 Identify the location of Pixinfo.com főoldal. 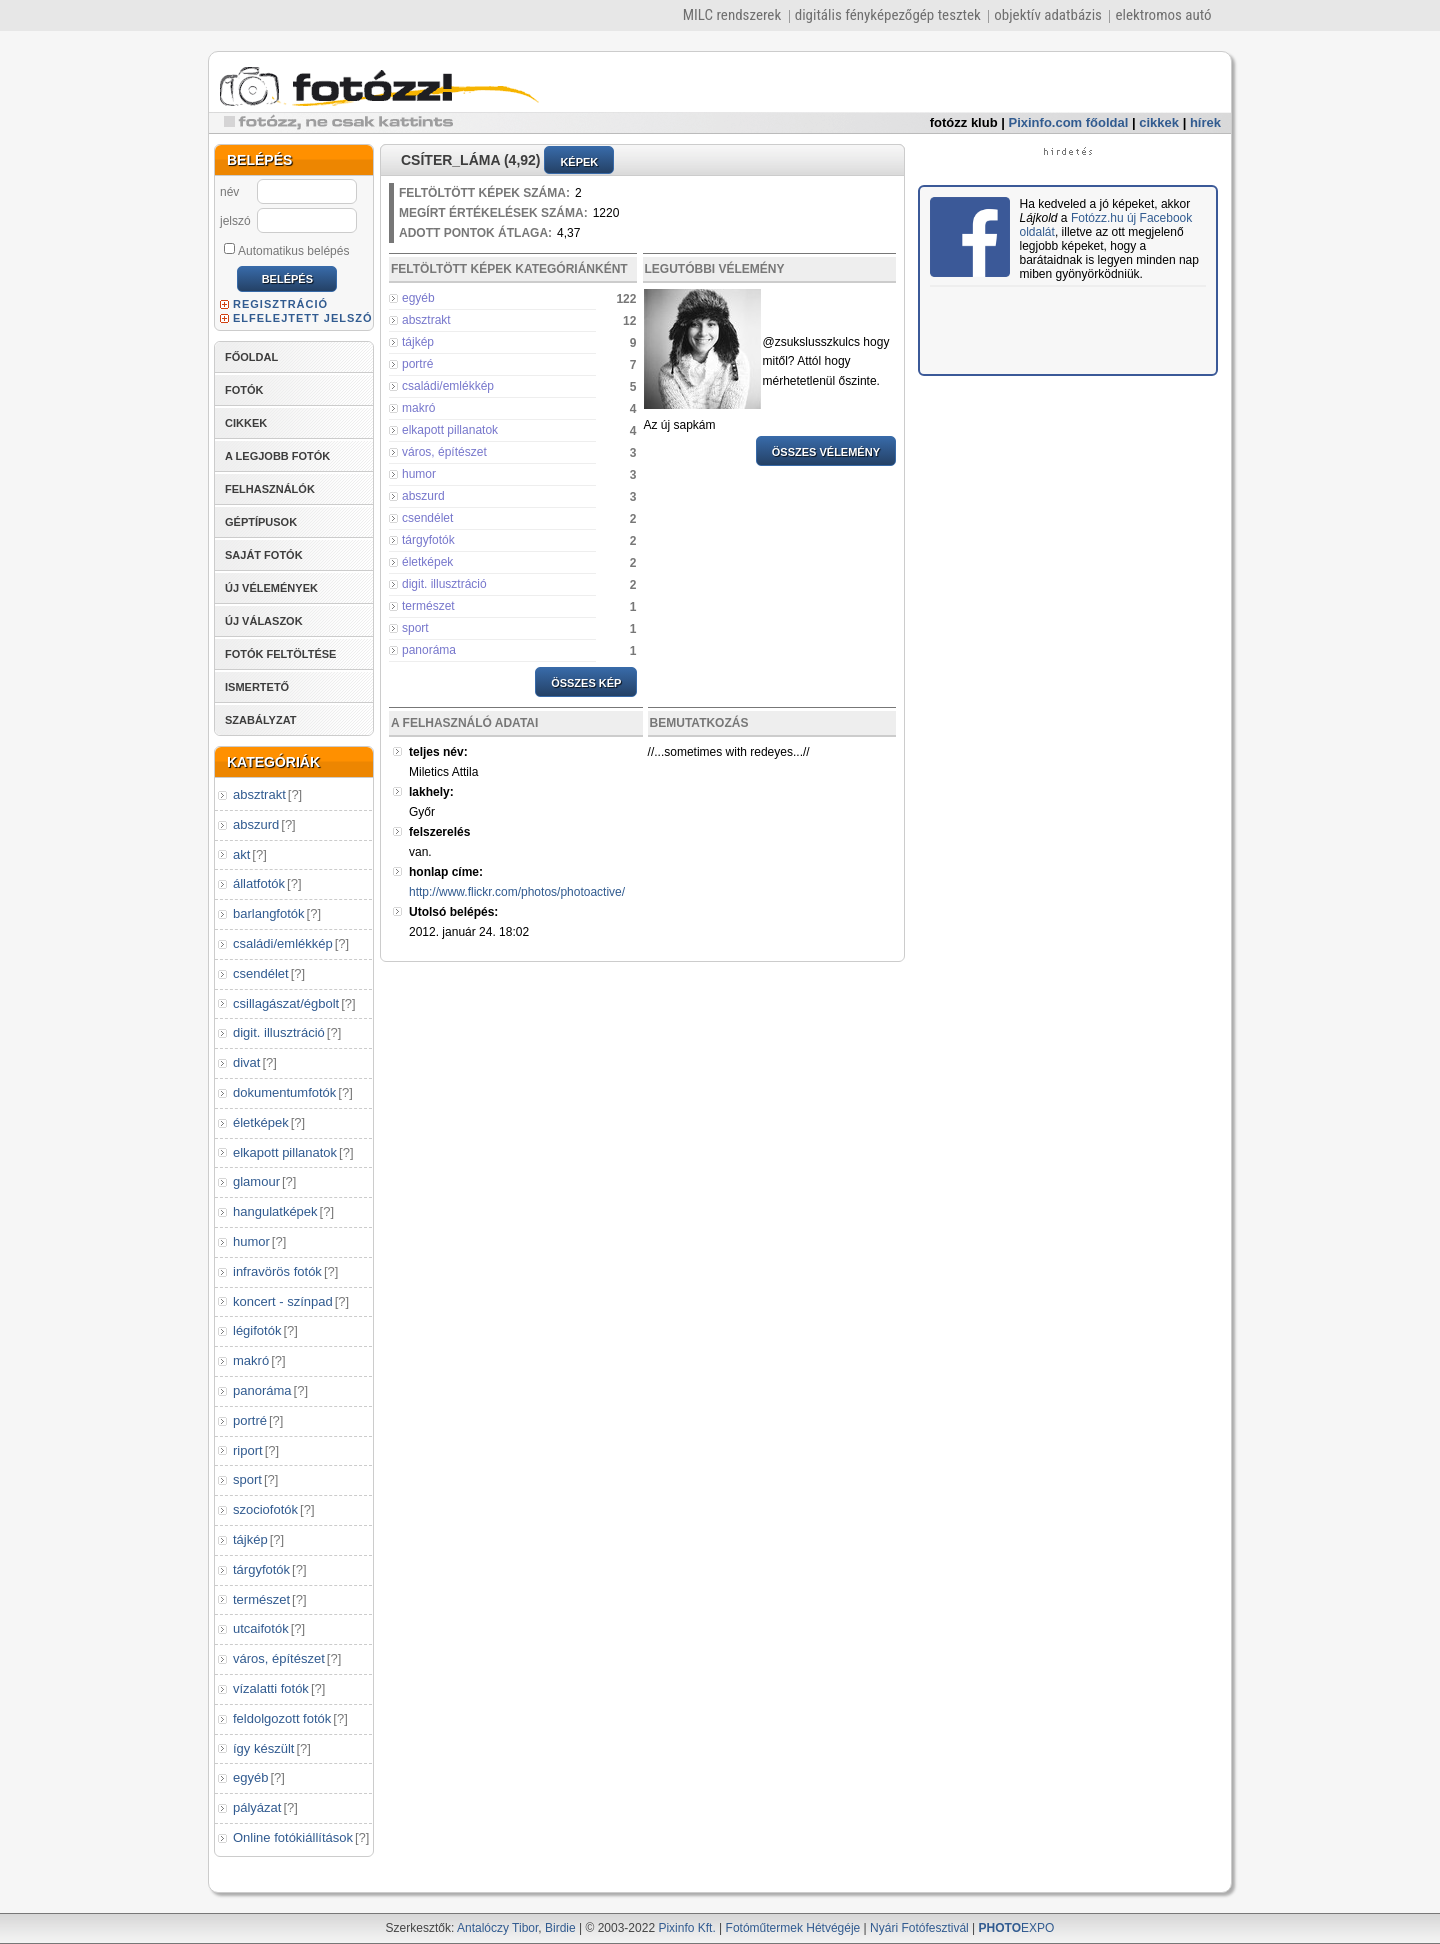
(1069, 122).